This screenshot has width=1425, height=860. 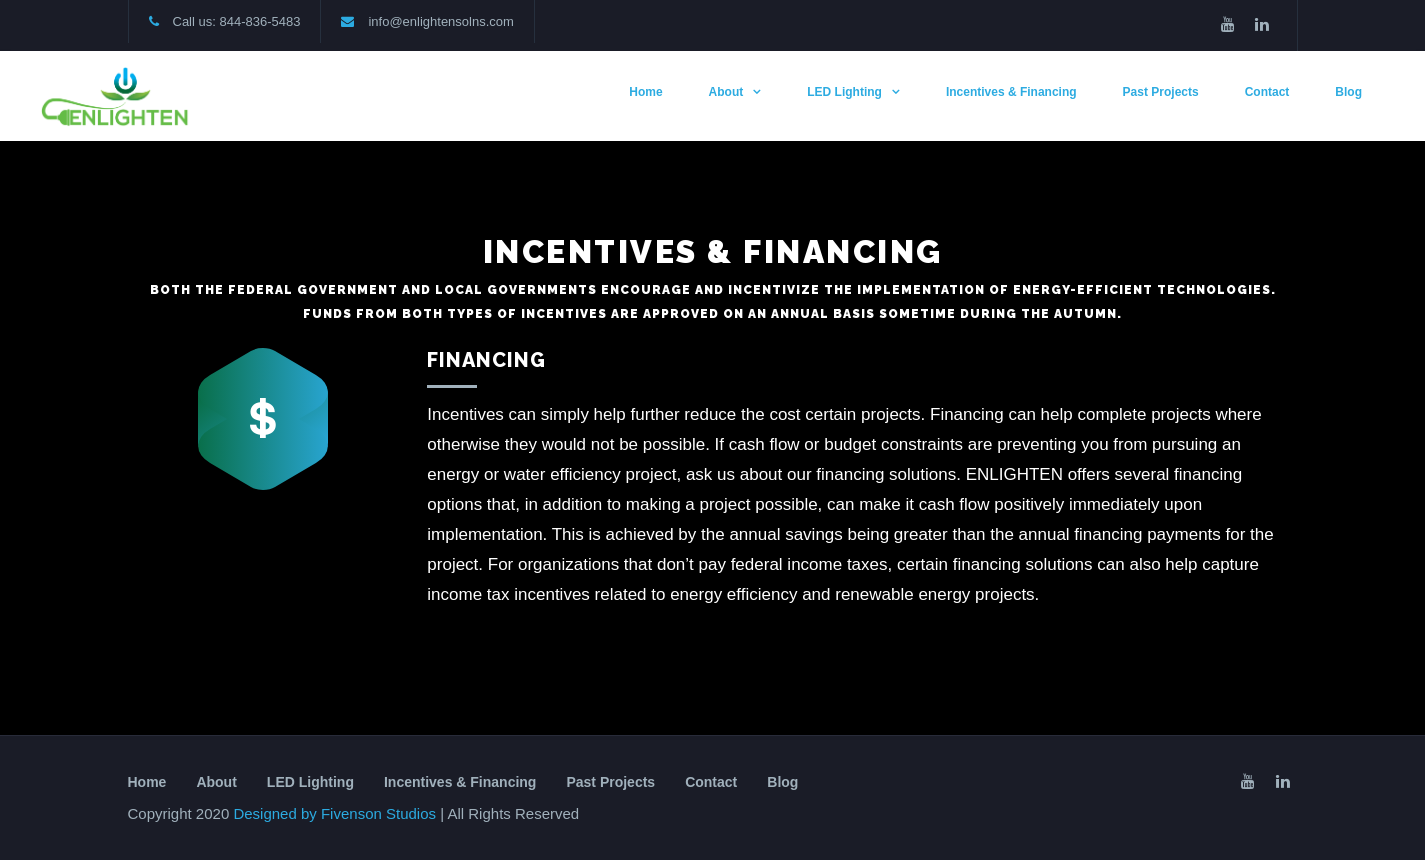 I want to click on Home, so click(x=645, y=92).